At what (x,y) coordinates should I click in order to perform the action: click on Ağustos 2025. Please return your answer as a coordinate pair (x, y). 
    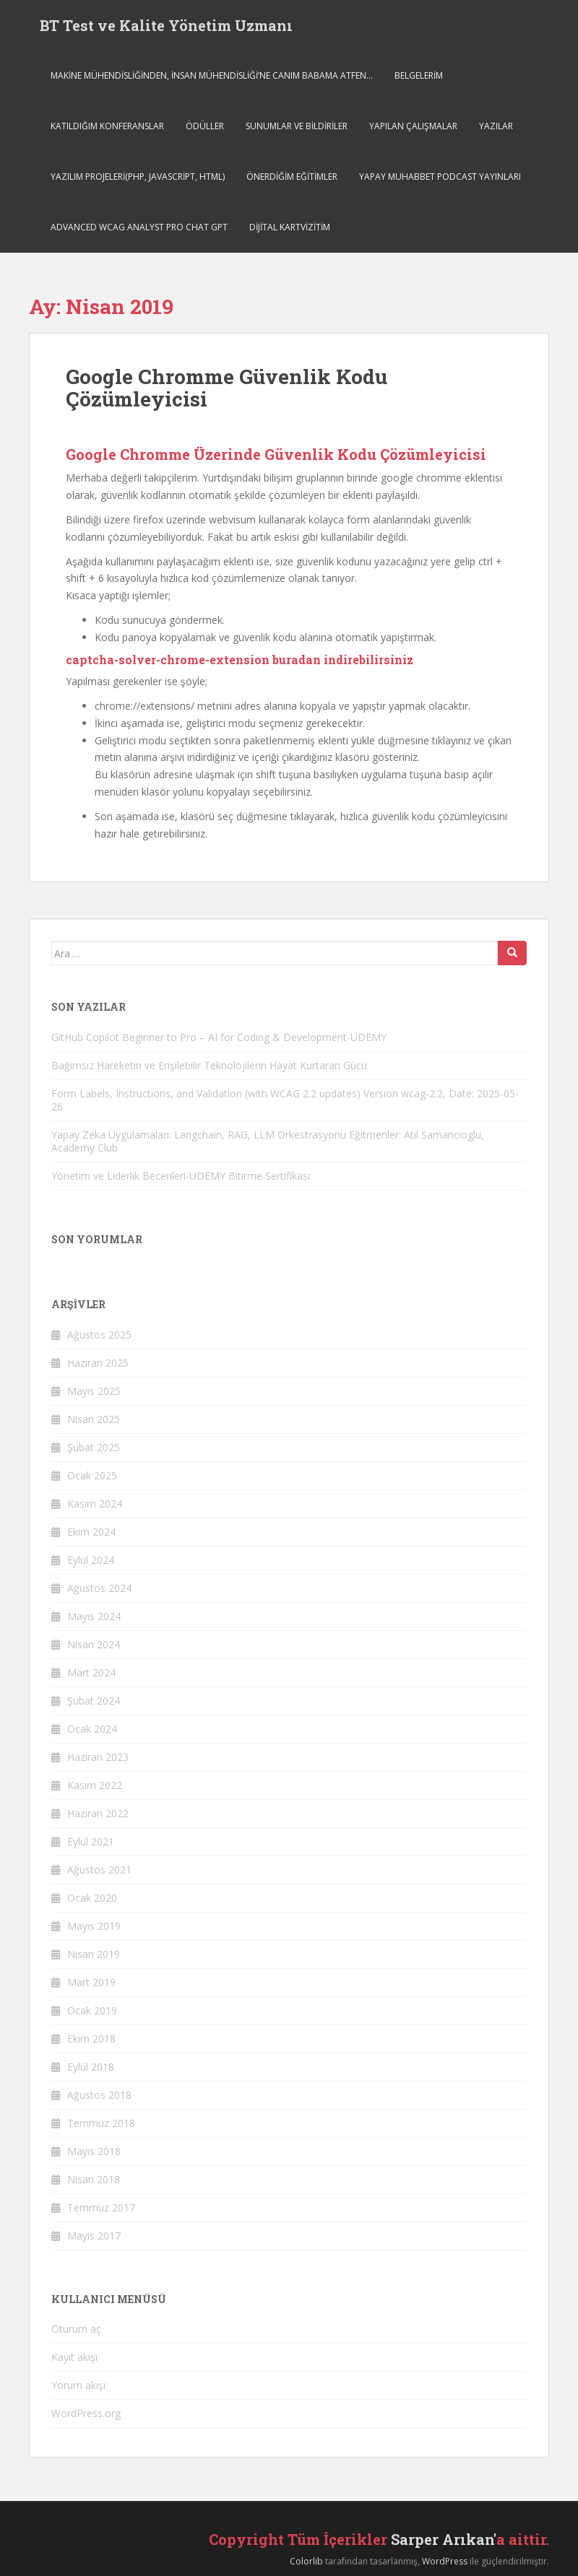
    Looking at the image, I should click on (99, 1334).